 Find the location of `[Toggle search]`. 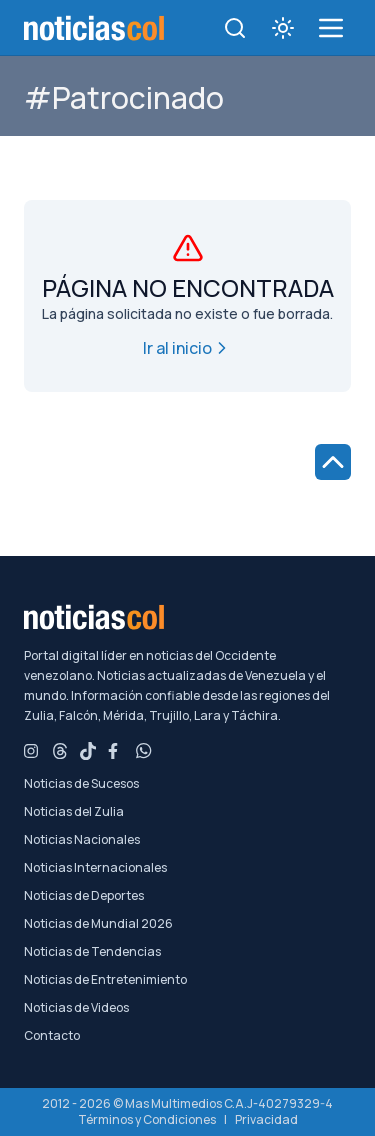

[Toggle search] is located at coordinates (235, 28).